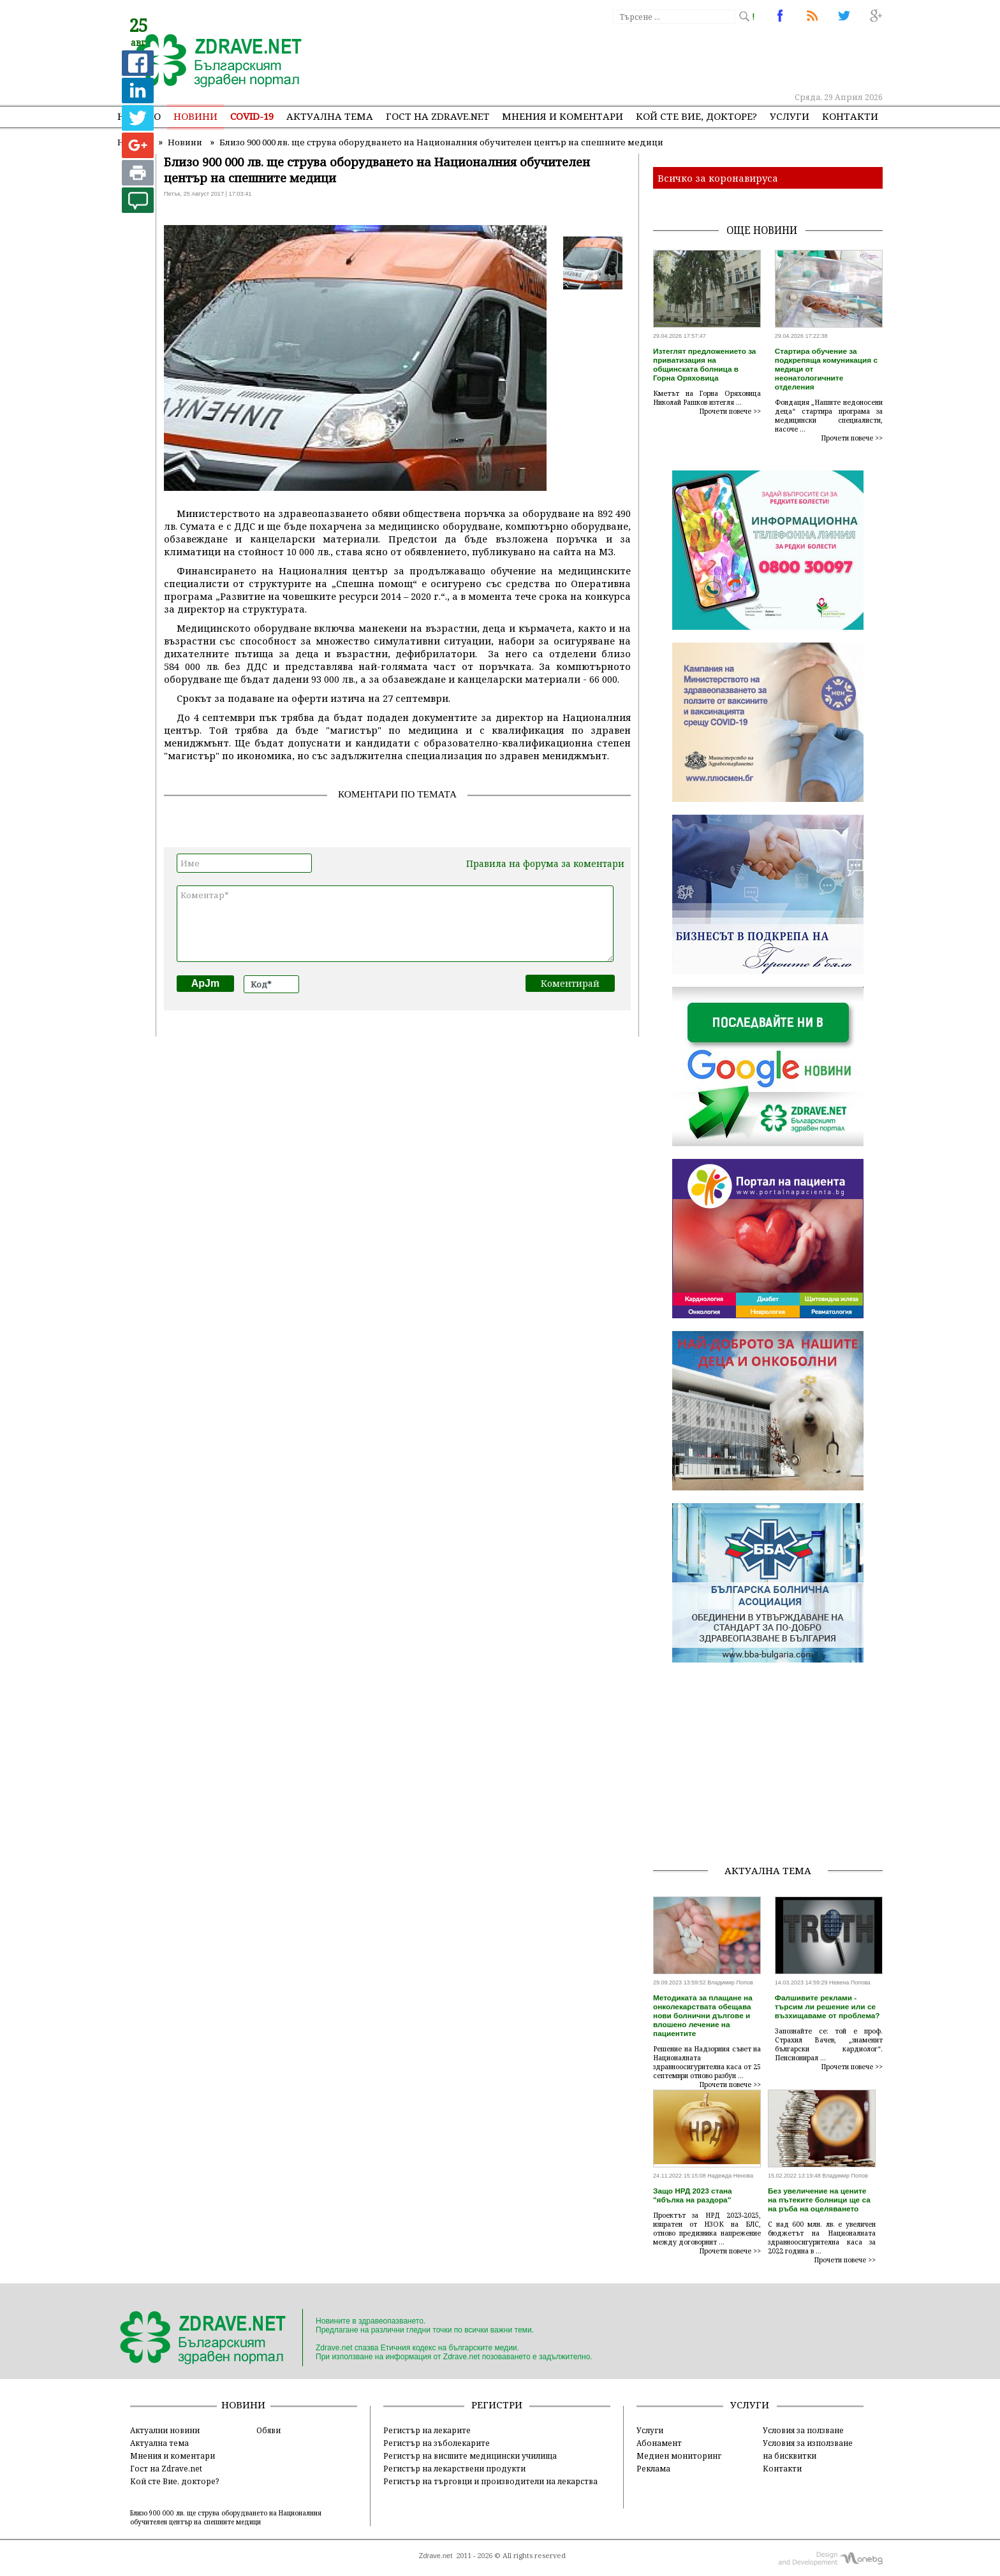 Image resolution: width=1000 pixels, height=2576 pixels. I want to click on Медиен мониторинг, so click(678, 2455).